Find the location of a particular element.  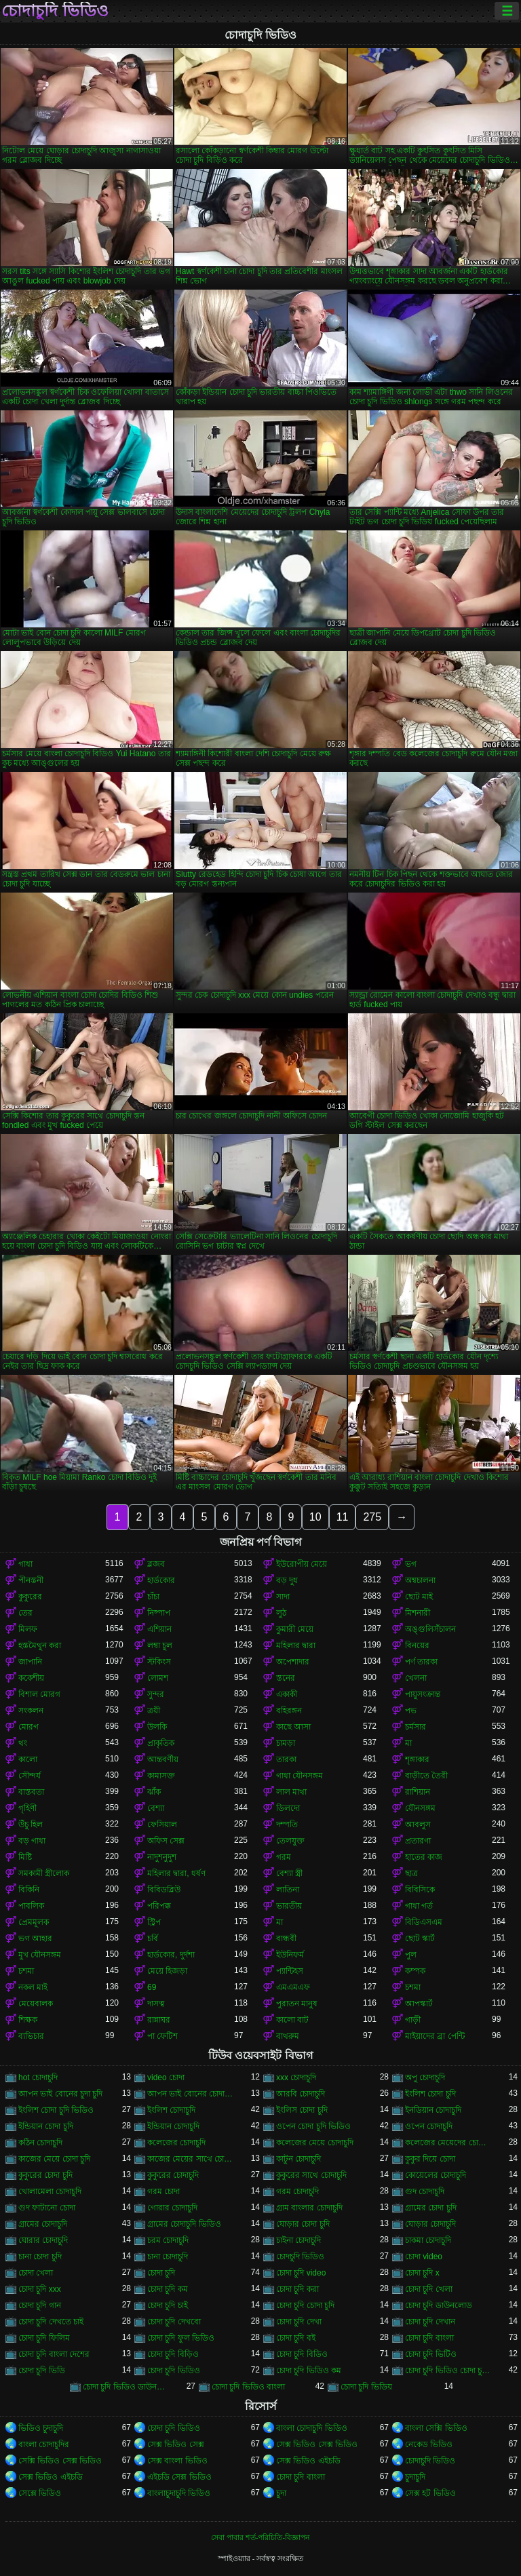

চশমা is located at coordinates (26, 1971).